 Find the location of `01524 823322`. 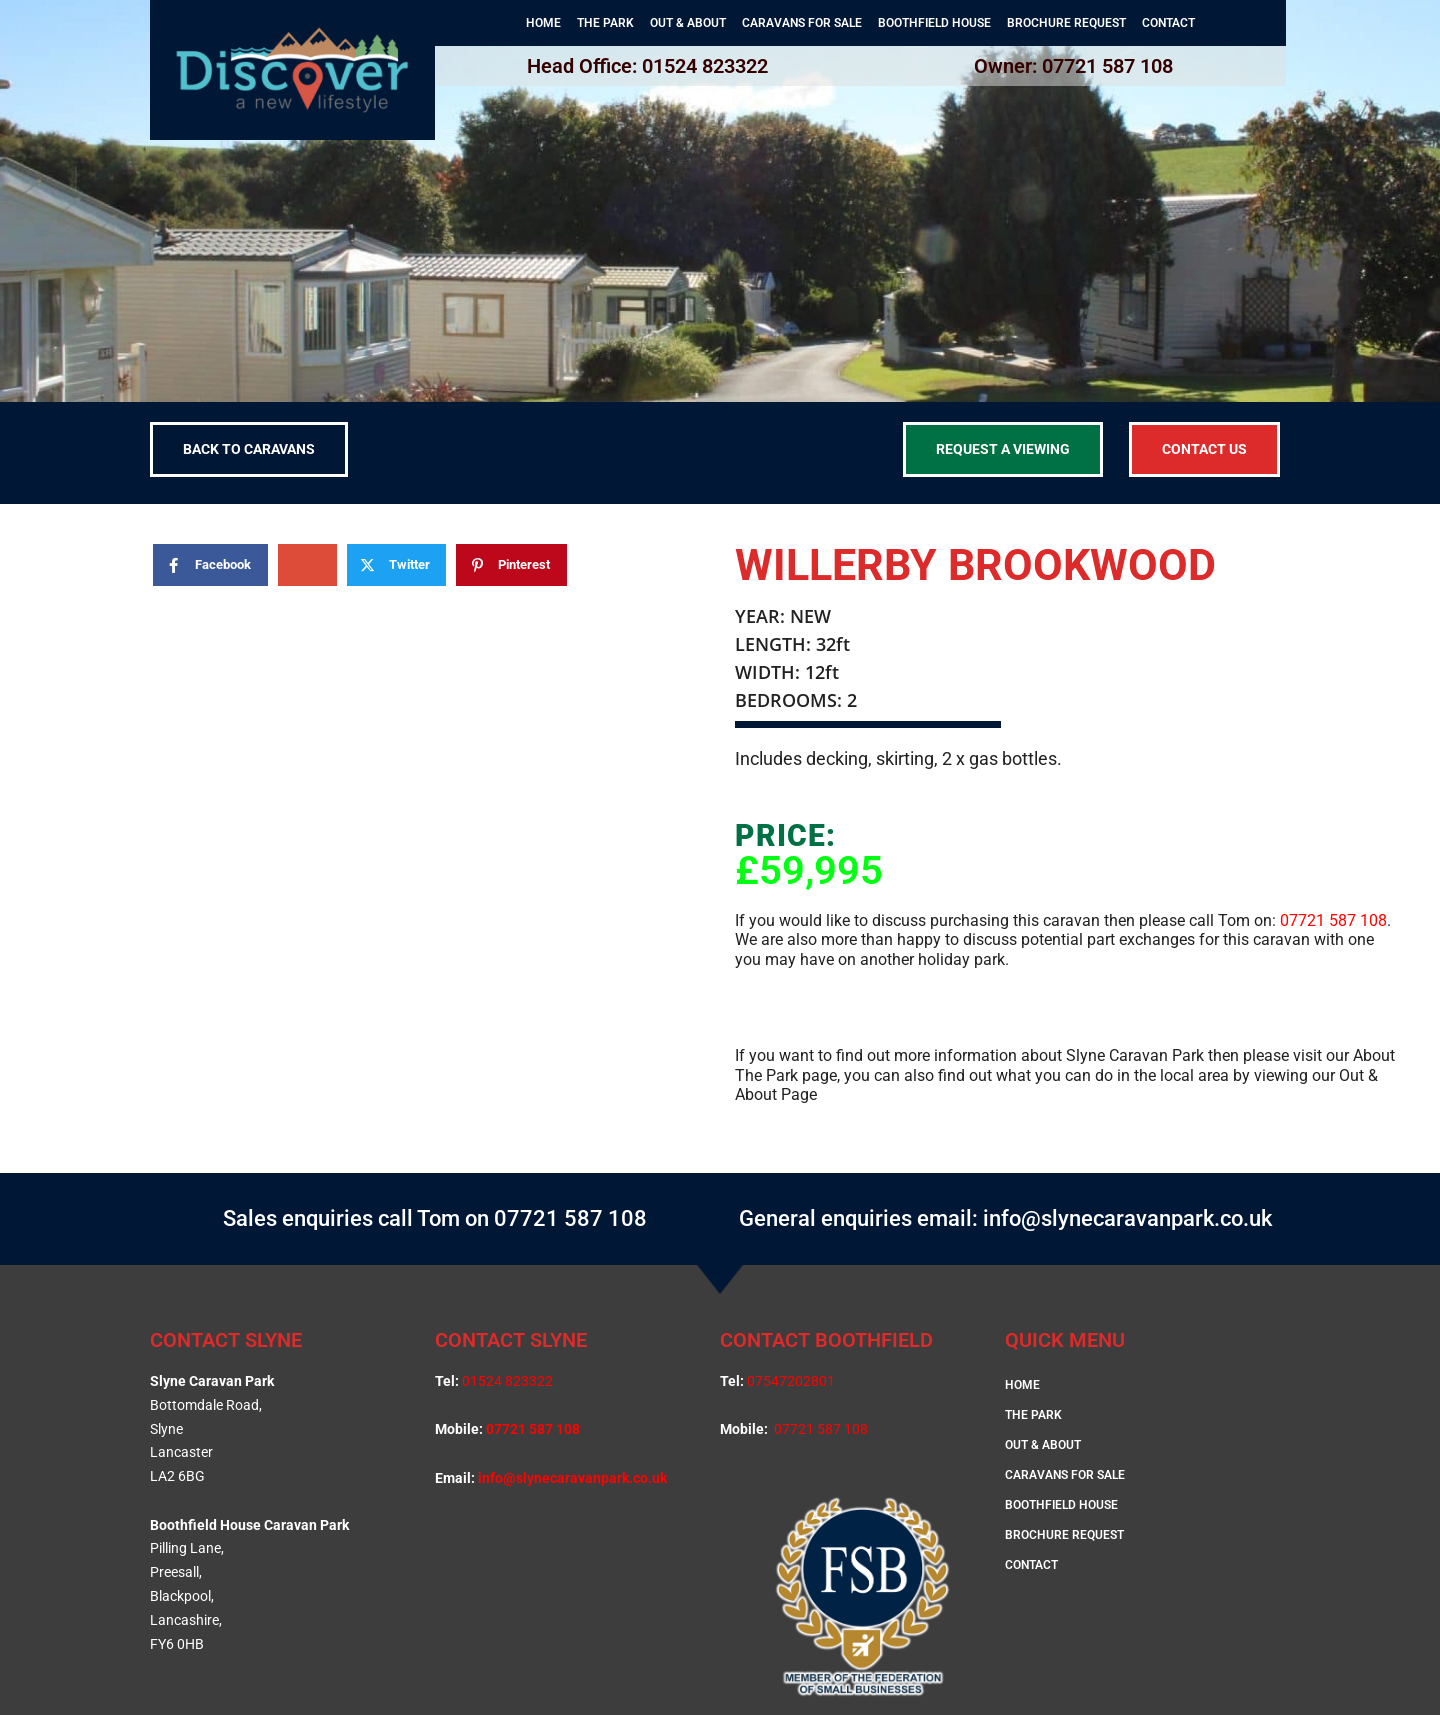

01524 823322 is located at coordinates (507, 1381).